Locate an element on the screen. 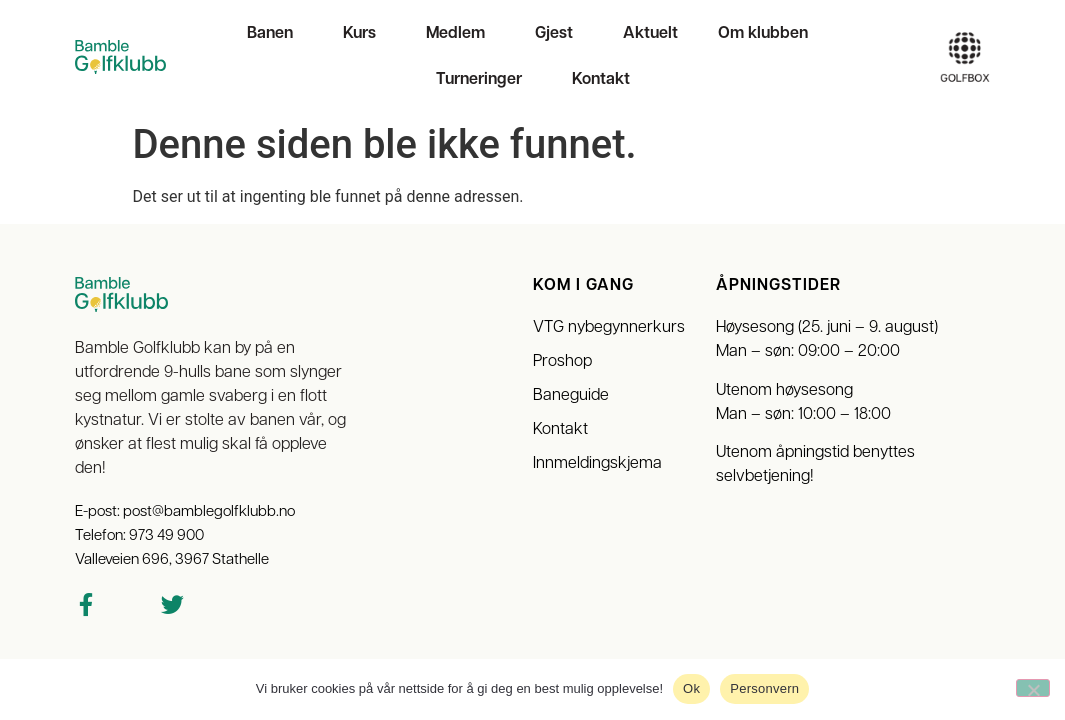 This screenshot has width=1065, height=720. Medlem is located at coordinates (460, 34).